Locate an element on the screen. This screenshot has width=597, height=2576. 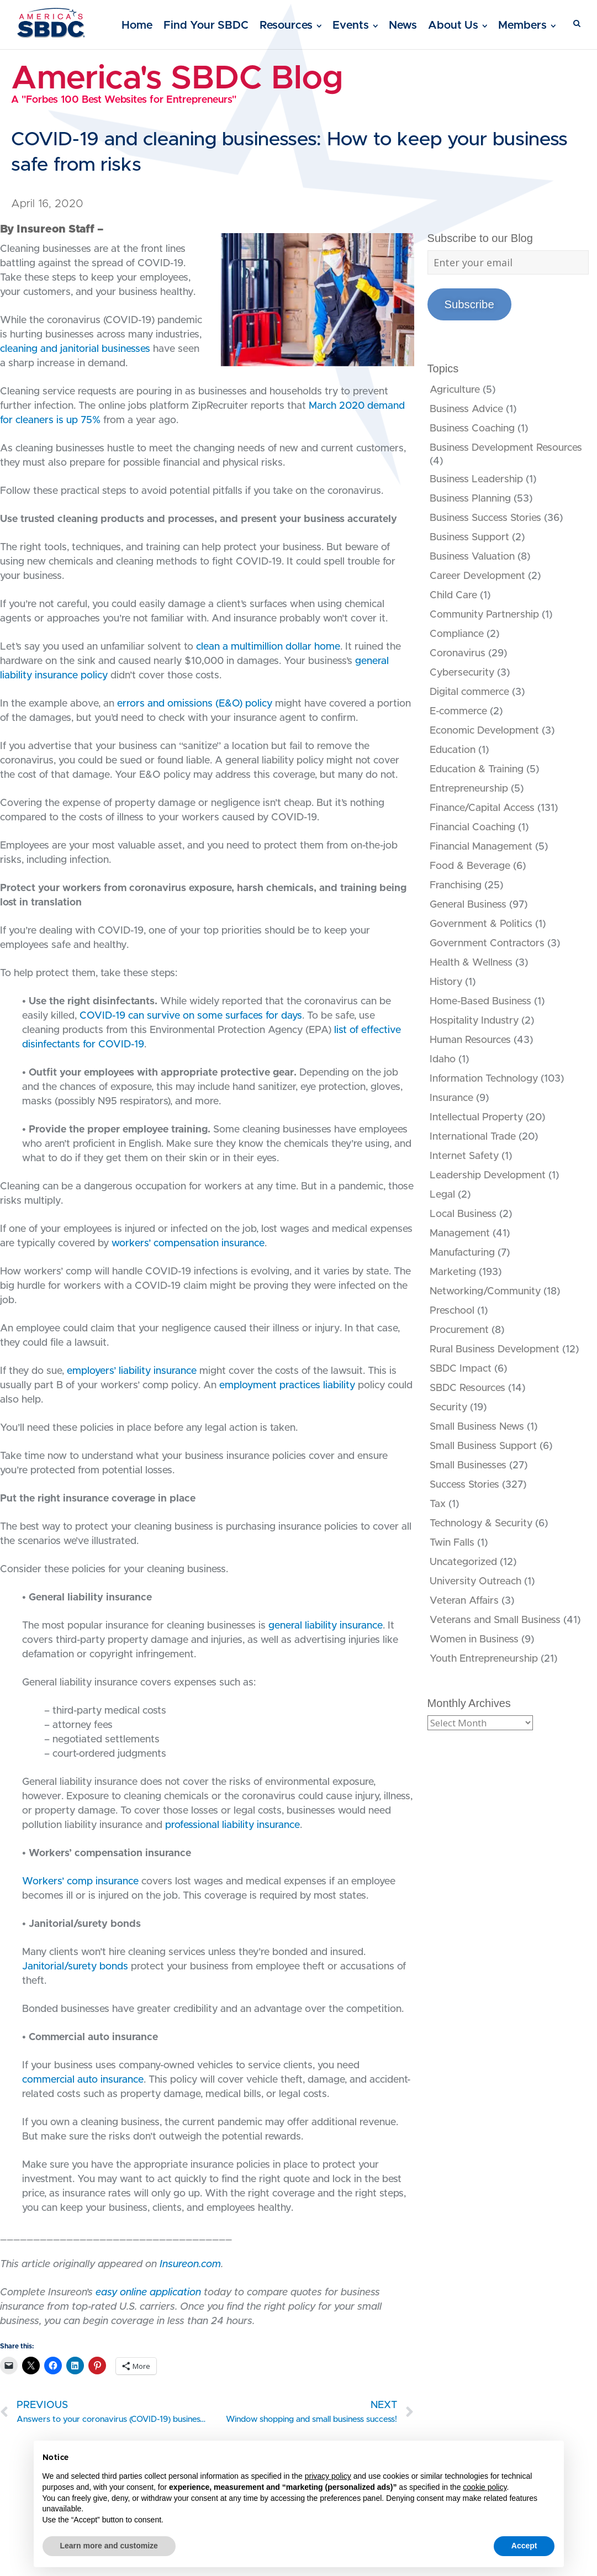
International Trade is located at coordinates (473, 1137).